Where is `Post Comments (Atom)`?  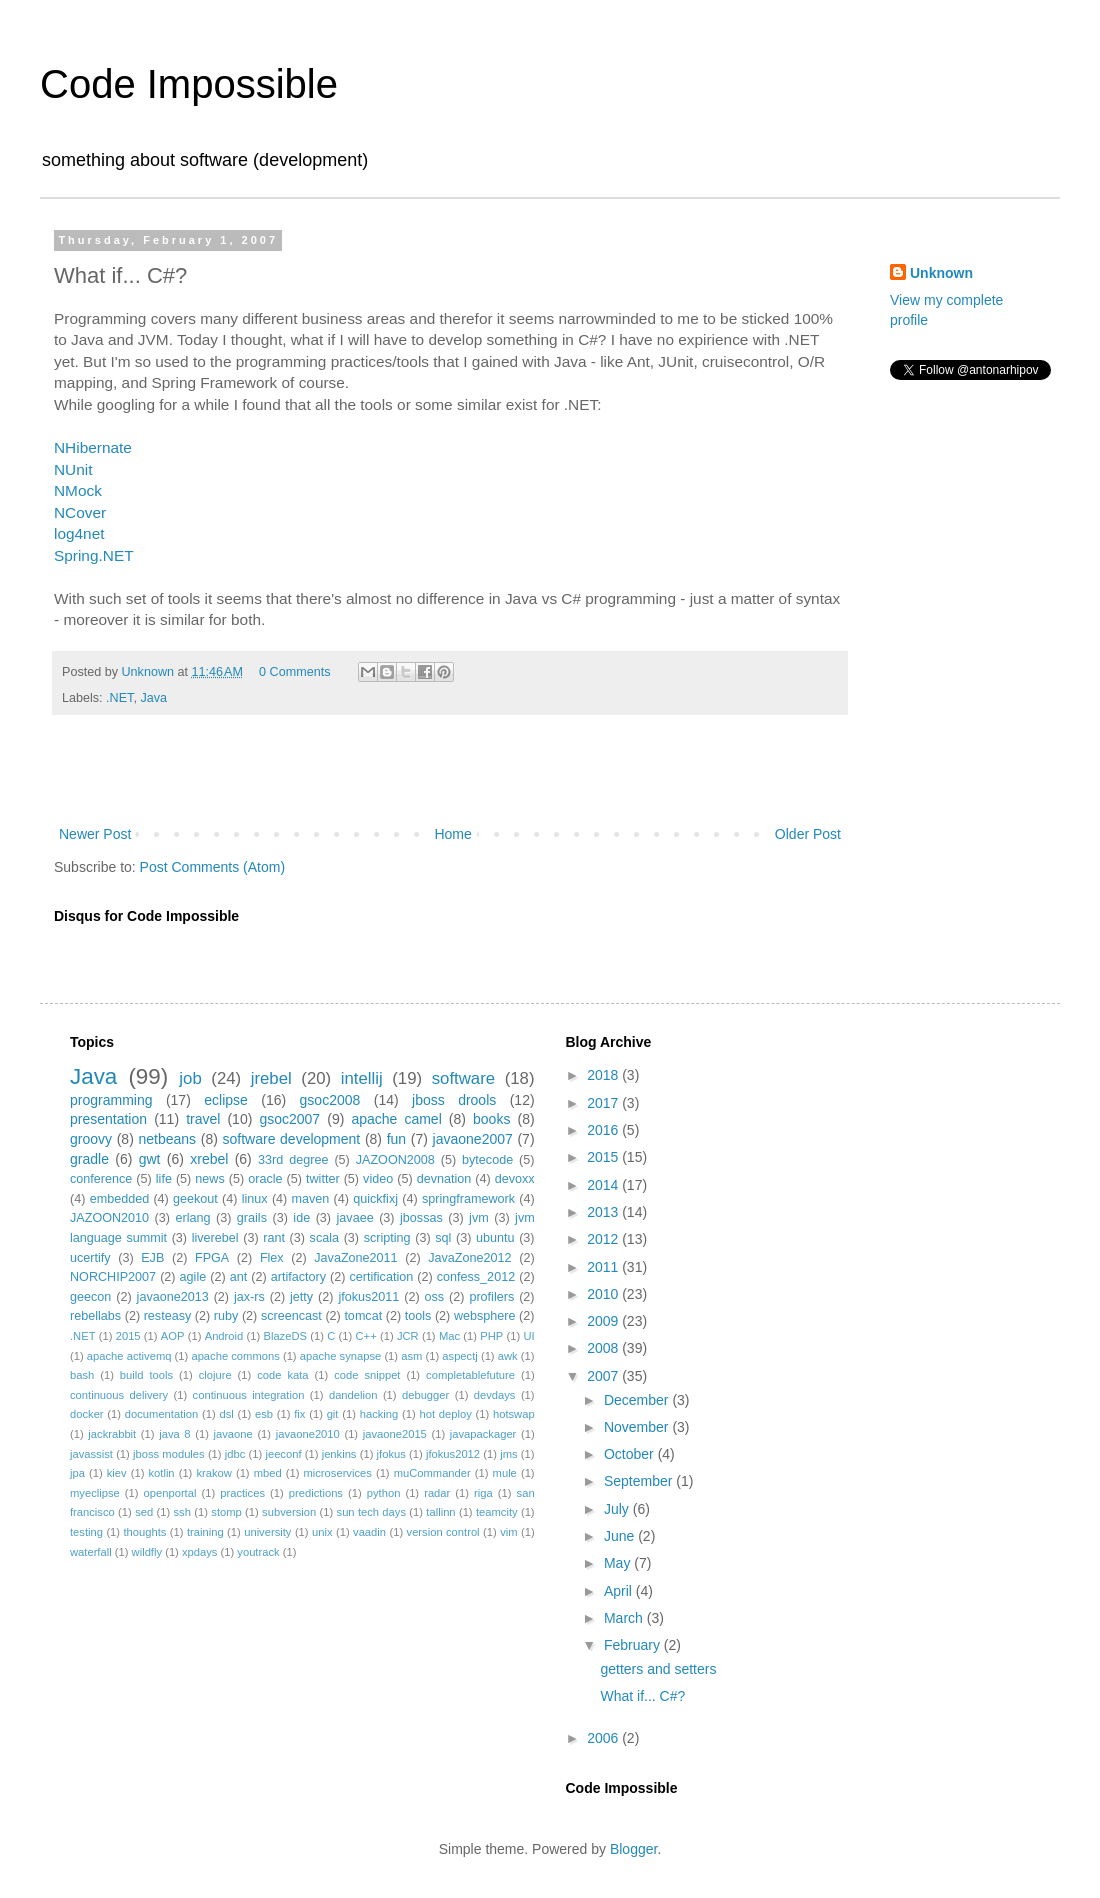
Post Comments (Atom) is located at coordinates (212, 867).